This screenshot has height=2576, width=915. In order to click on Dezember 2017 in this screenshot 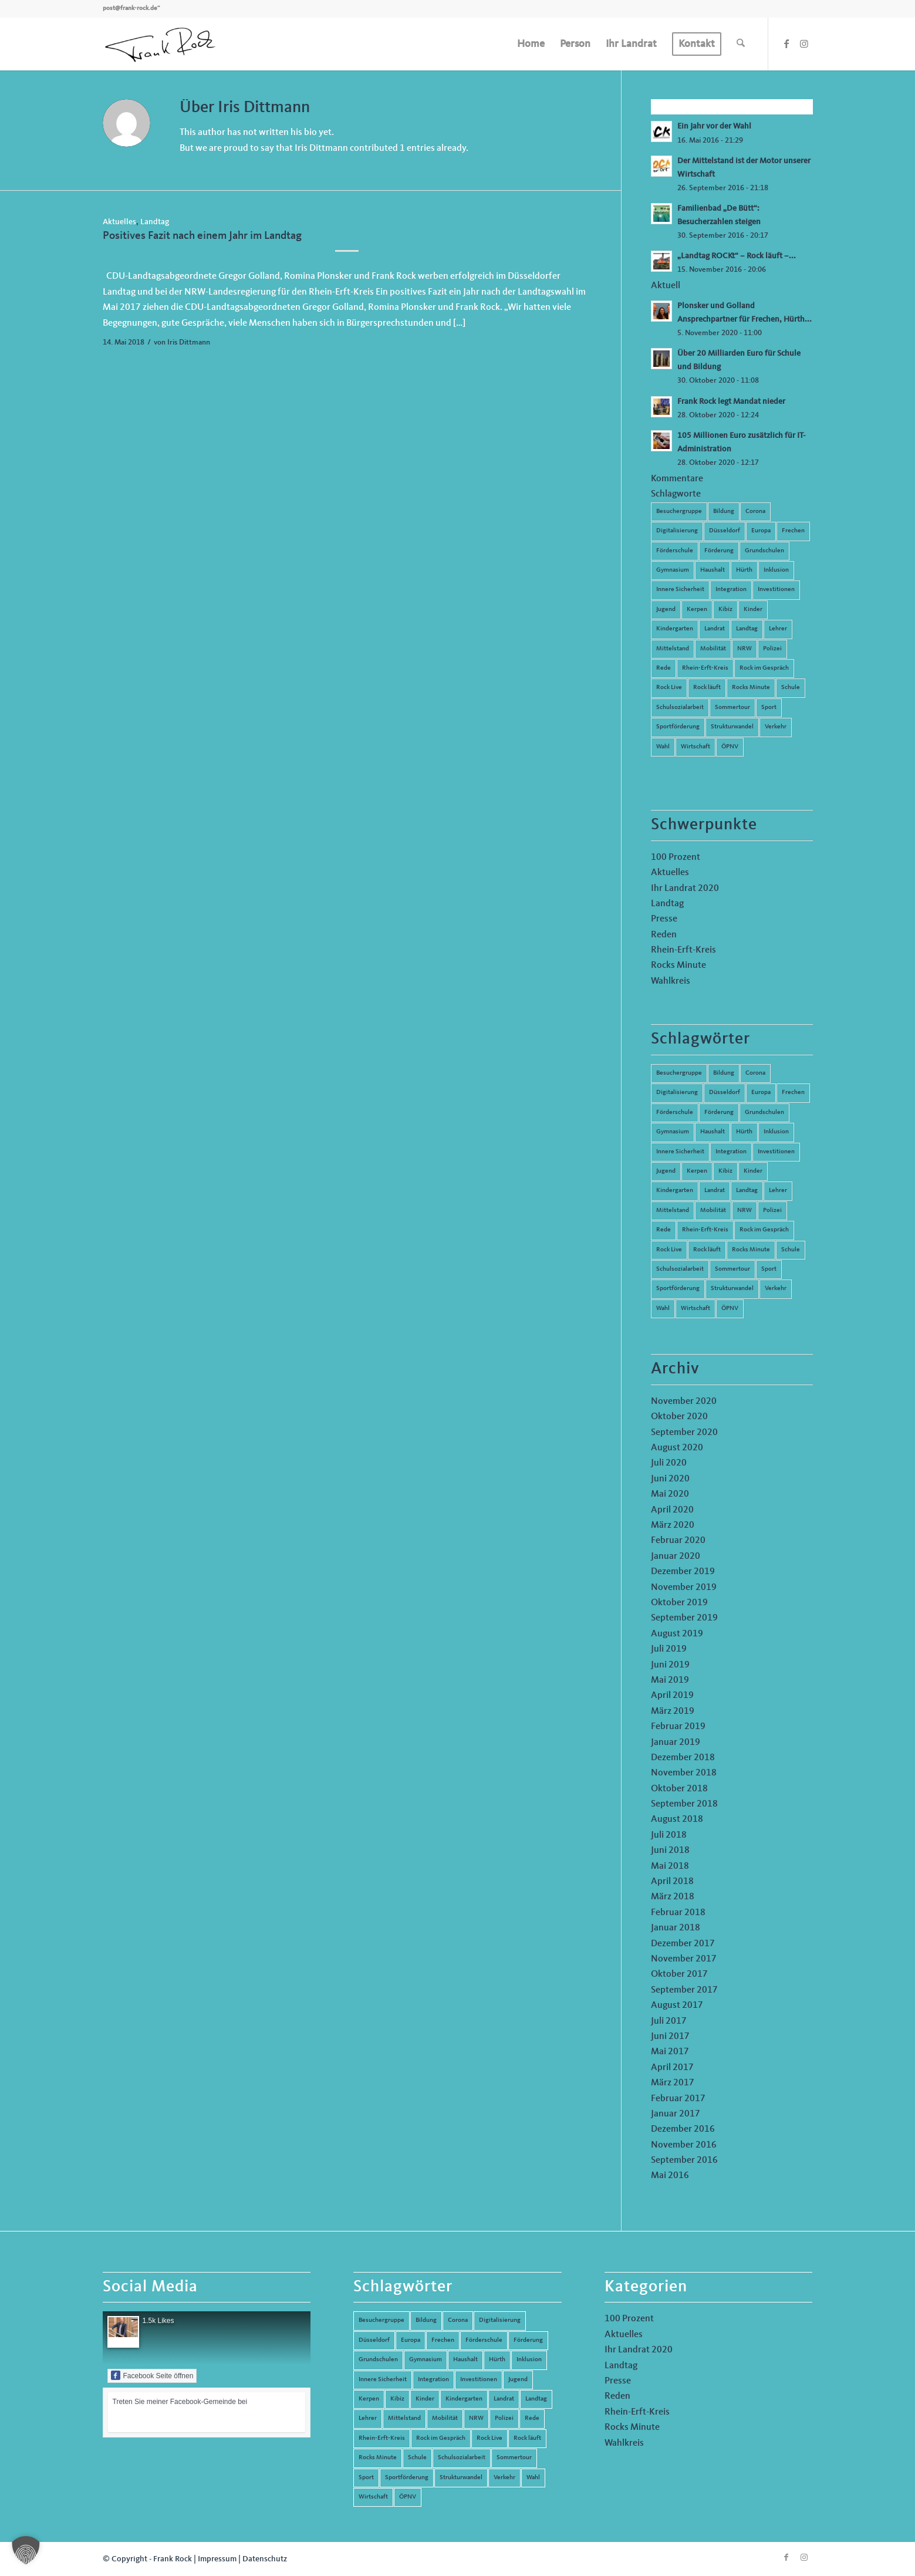, I will do `click(683, 1944)`.